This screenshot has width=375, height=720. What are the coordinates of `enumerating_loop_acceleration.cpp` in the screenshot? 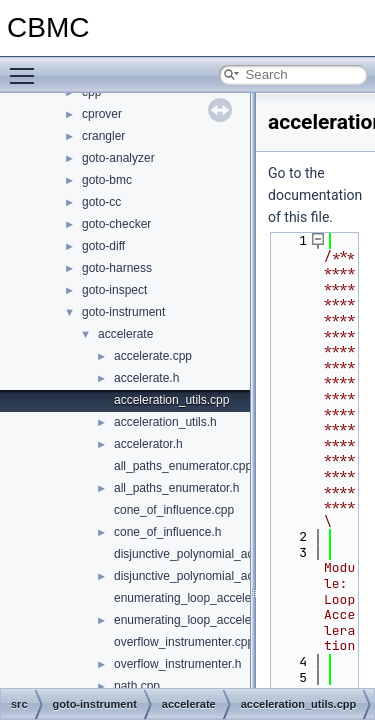 It's located at (209, 598).